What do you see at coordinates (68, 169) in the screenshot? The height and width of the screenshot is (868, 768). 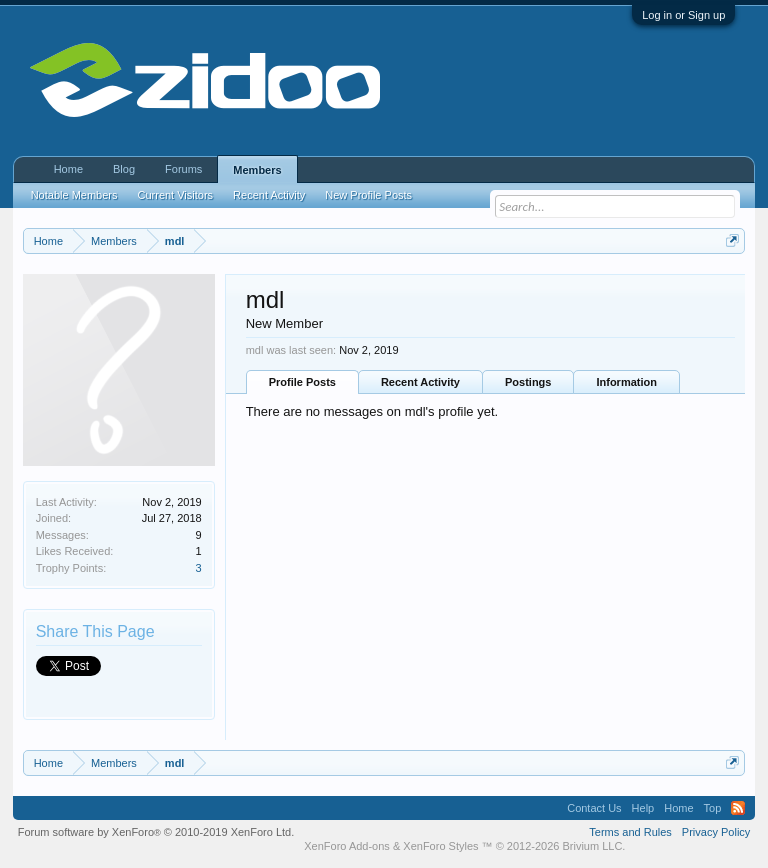 I see `Home` at bounding box center [68, 169].